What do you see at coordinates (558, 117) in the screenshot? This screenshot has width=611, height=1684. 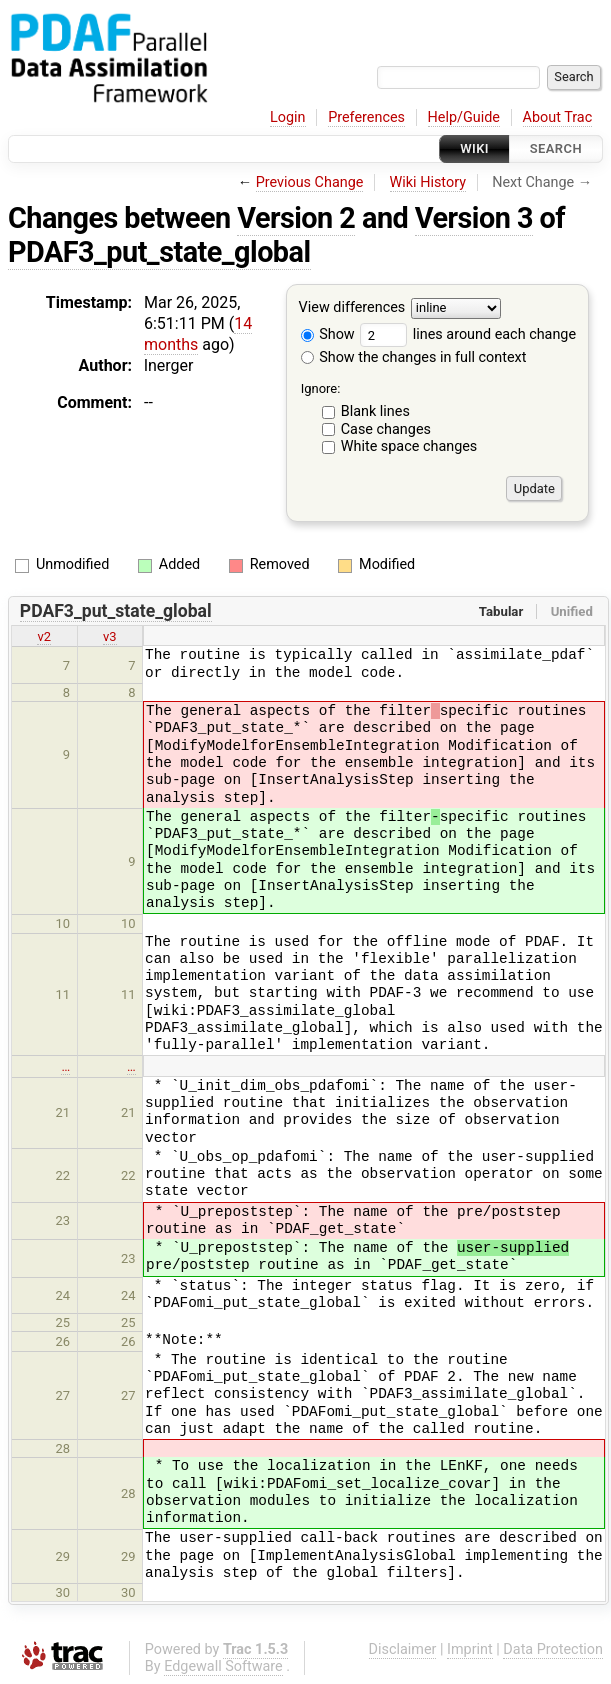 I see `About Trac` at bounding box center [558, 117].